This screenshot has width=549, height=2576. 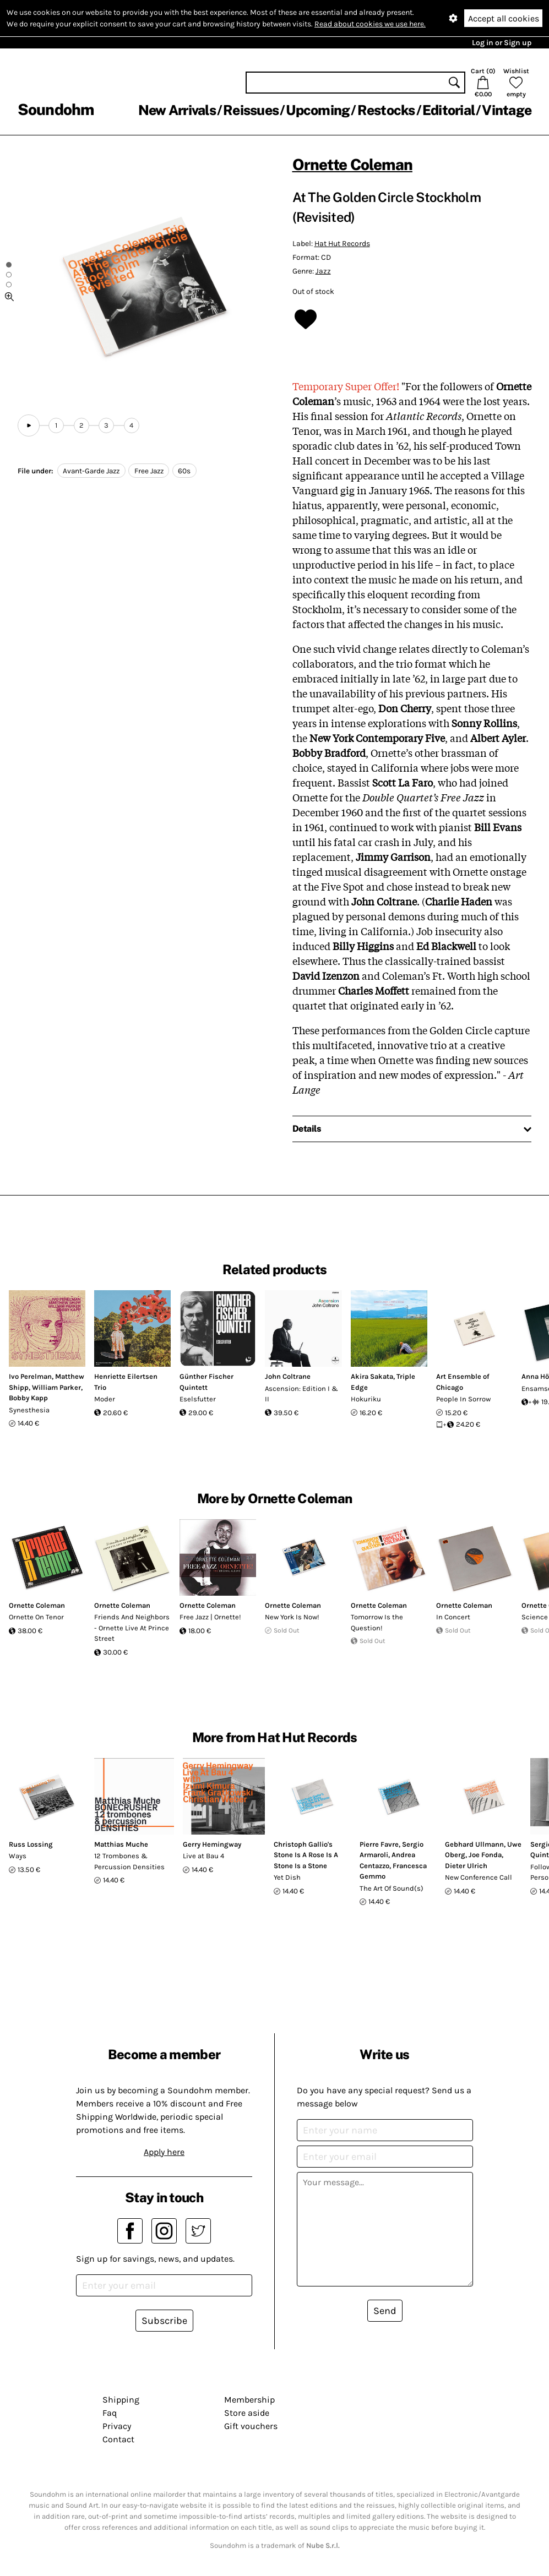 I want to click on Log in or Sign up, so click(x=501, y=42).